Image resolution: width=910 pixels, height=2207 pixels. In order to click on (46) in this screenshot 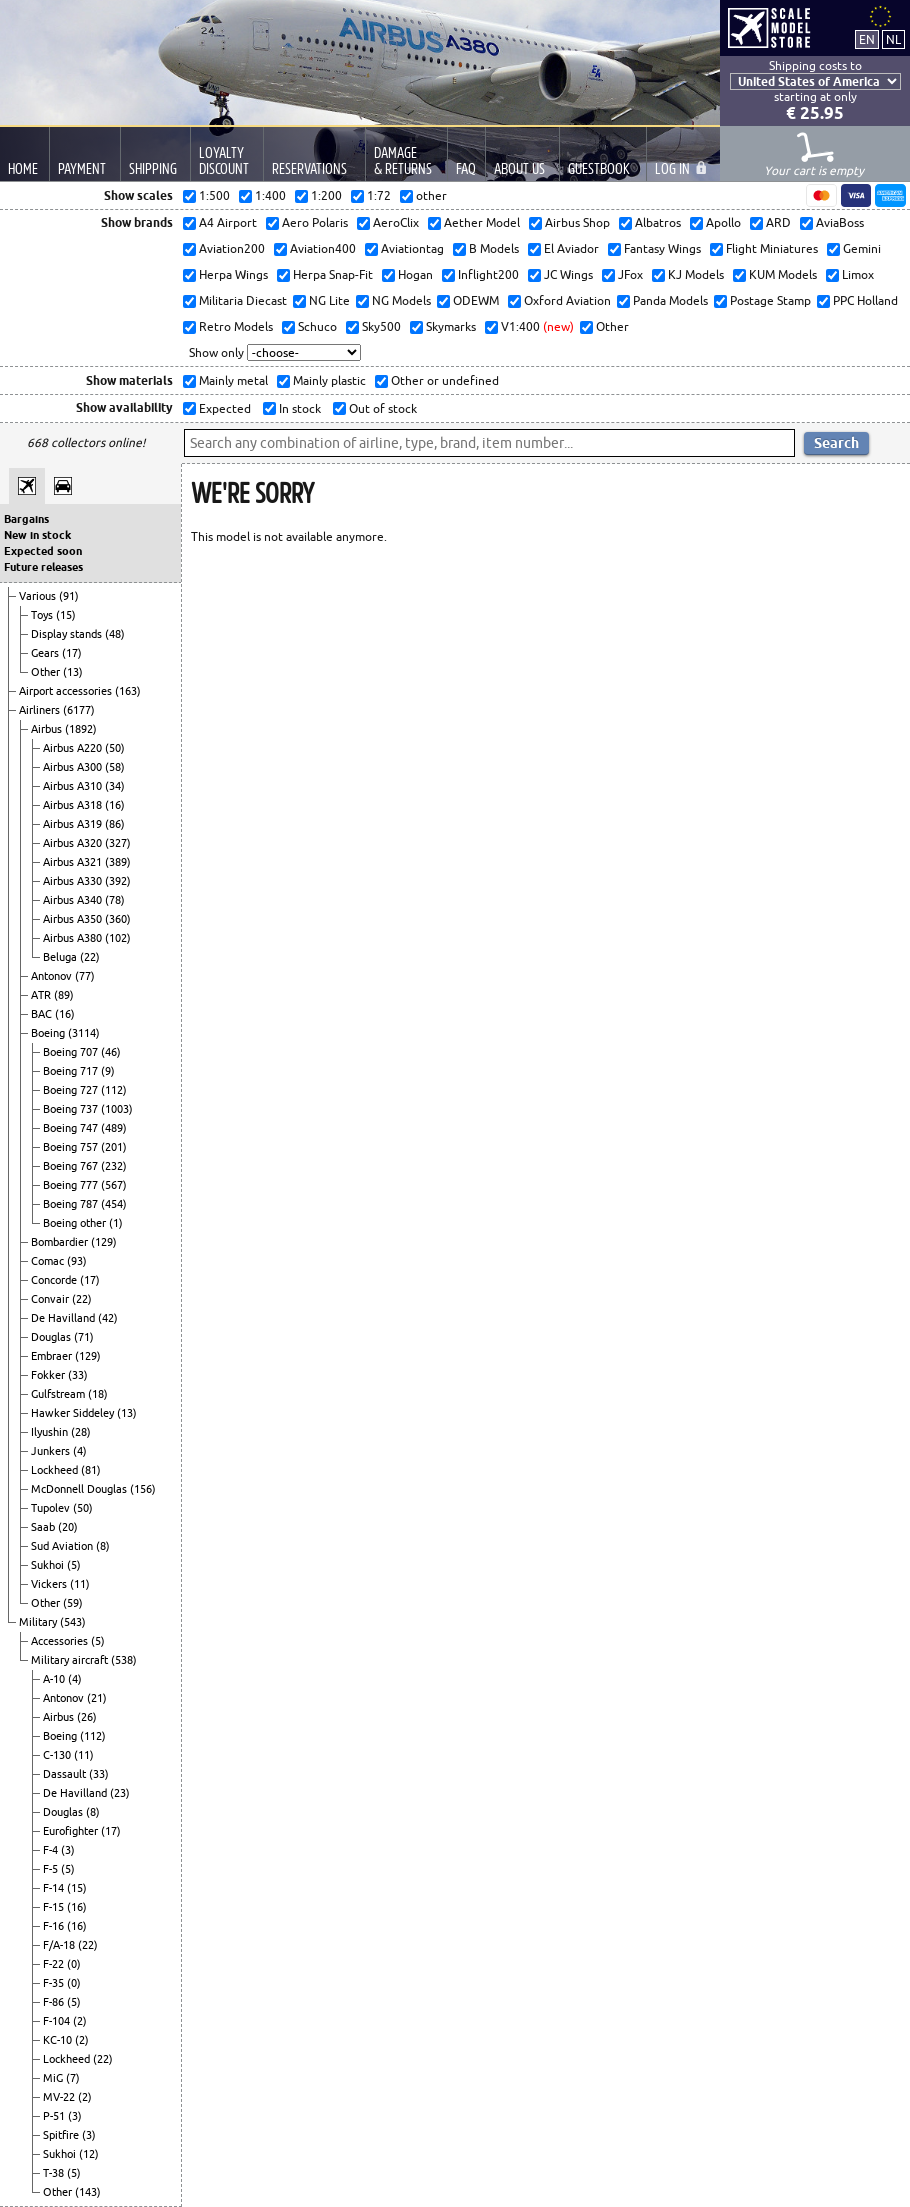, I will do `click(111, 1052)`.